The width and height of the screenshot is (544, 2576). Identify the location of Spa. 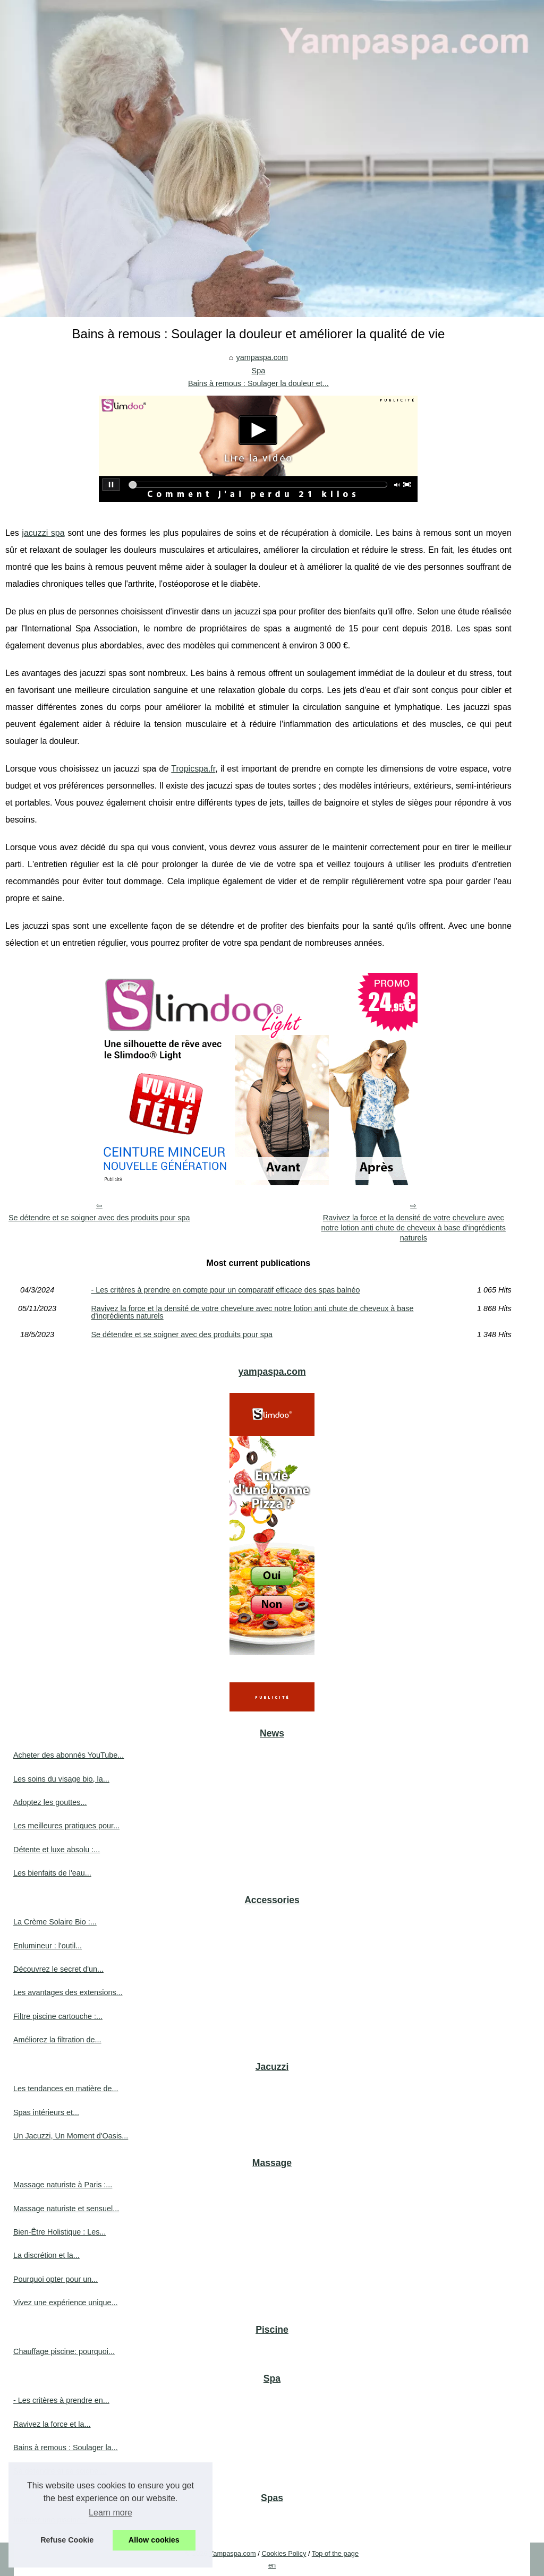
(259, 370).